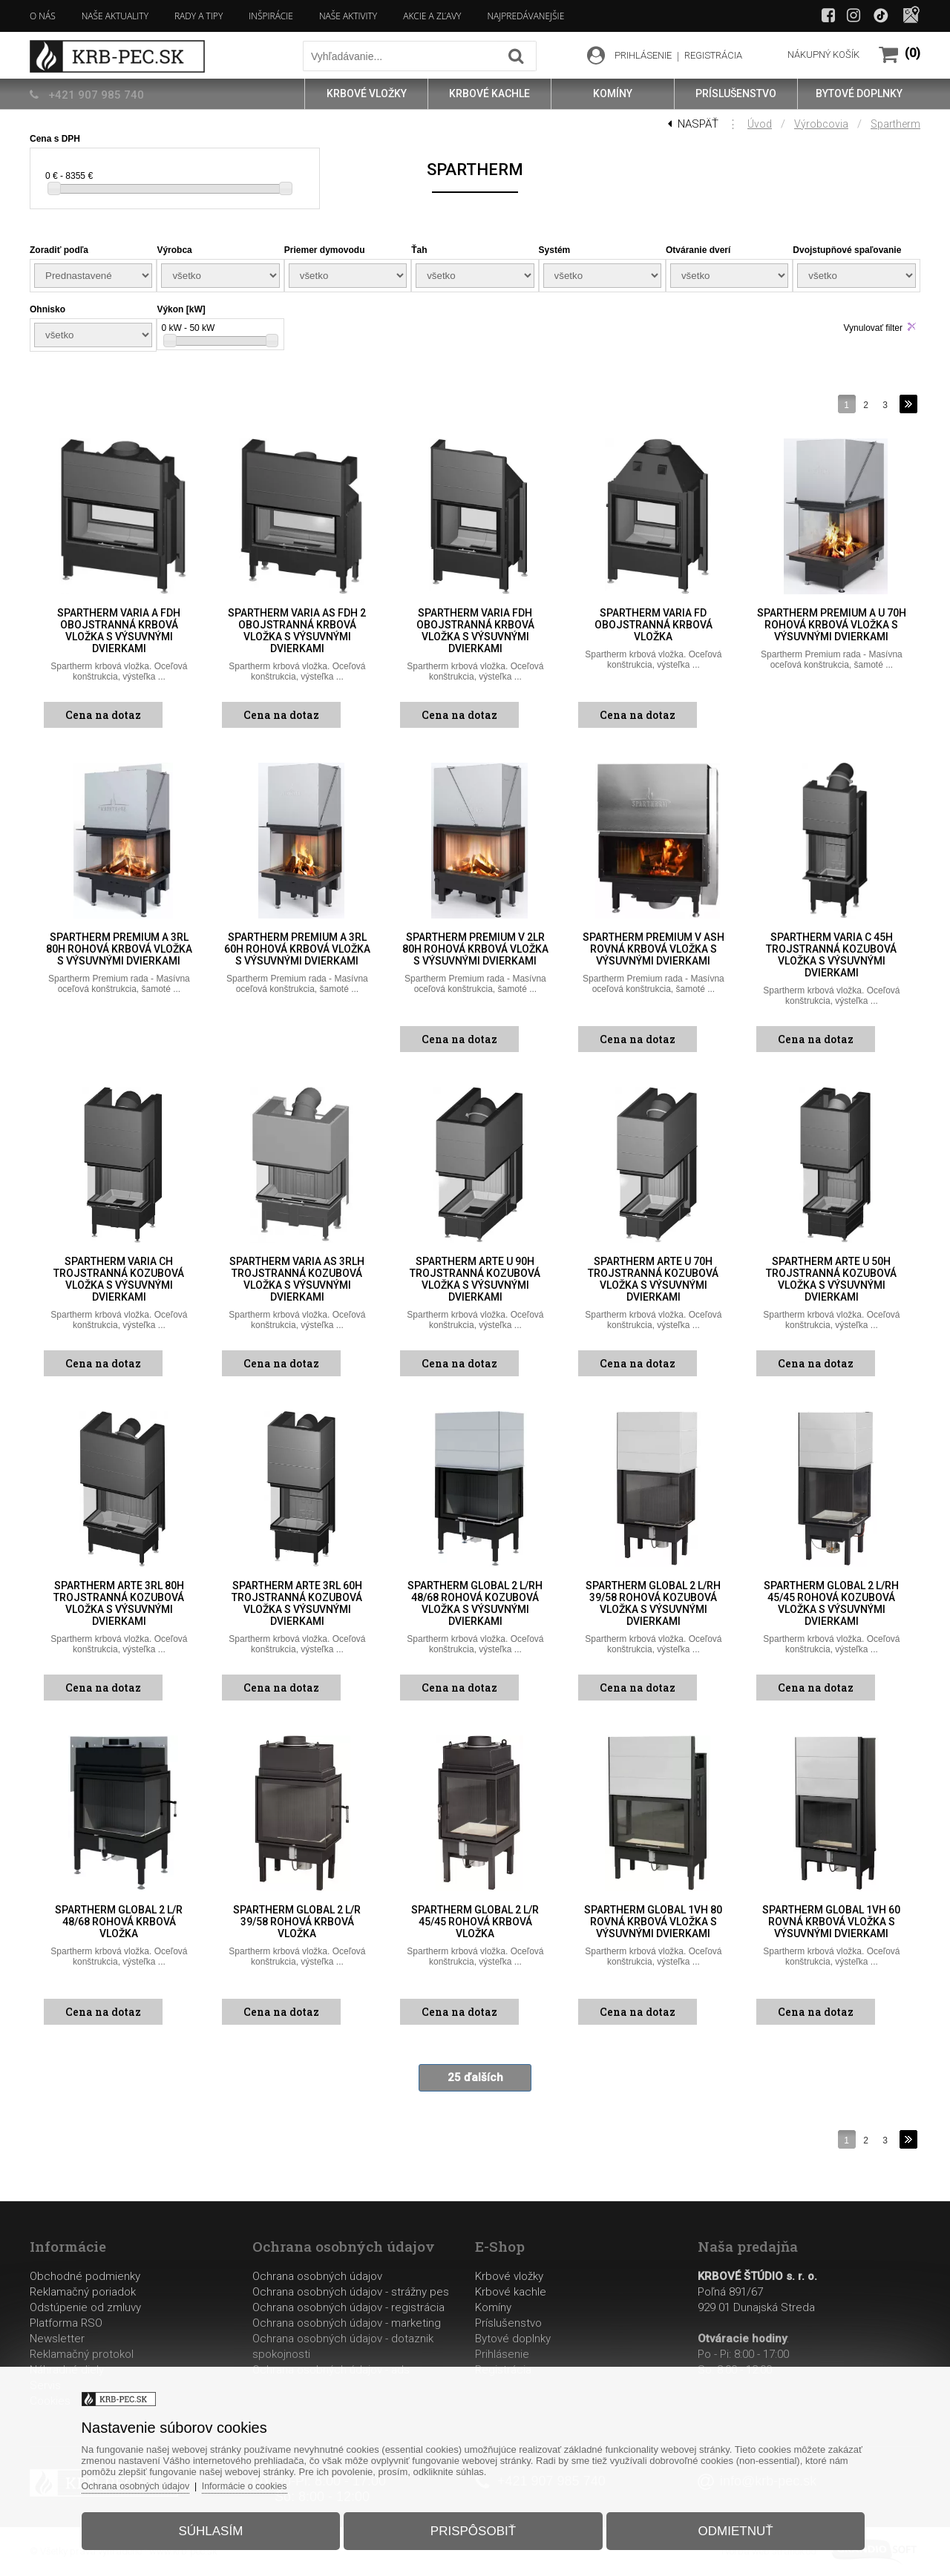 The width and height of the screenshot is (950, 2576). Describe the element at coordinates (57, 2338) in the screenshot. I see `Newsletter` at that location.